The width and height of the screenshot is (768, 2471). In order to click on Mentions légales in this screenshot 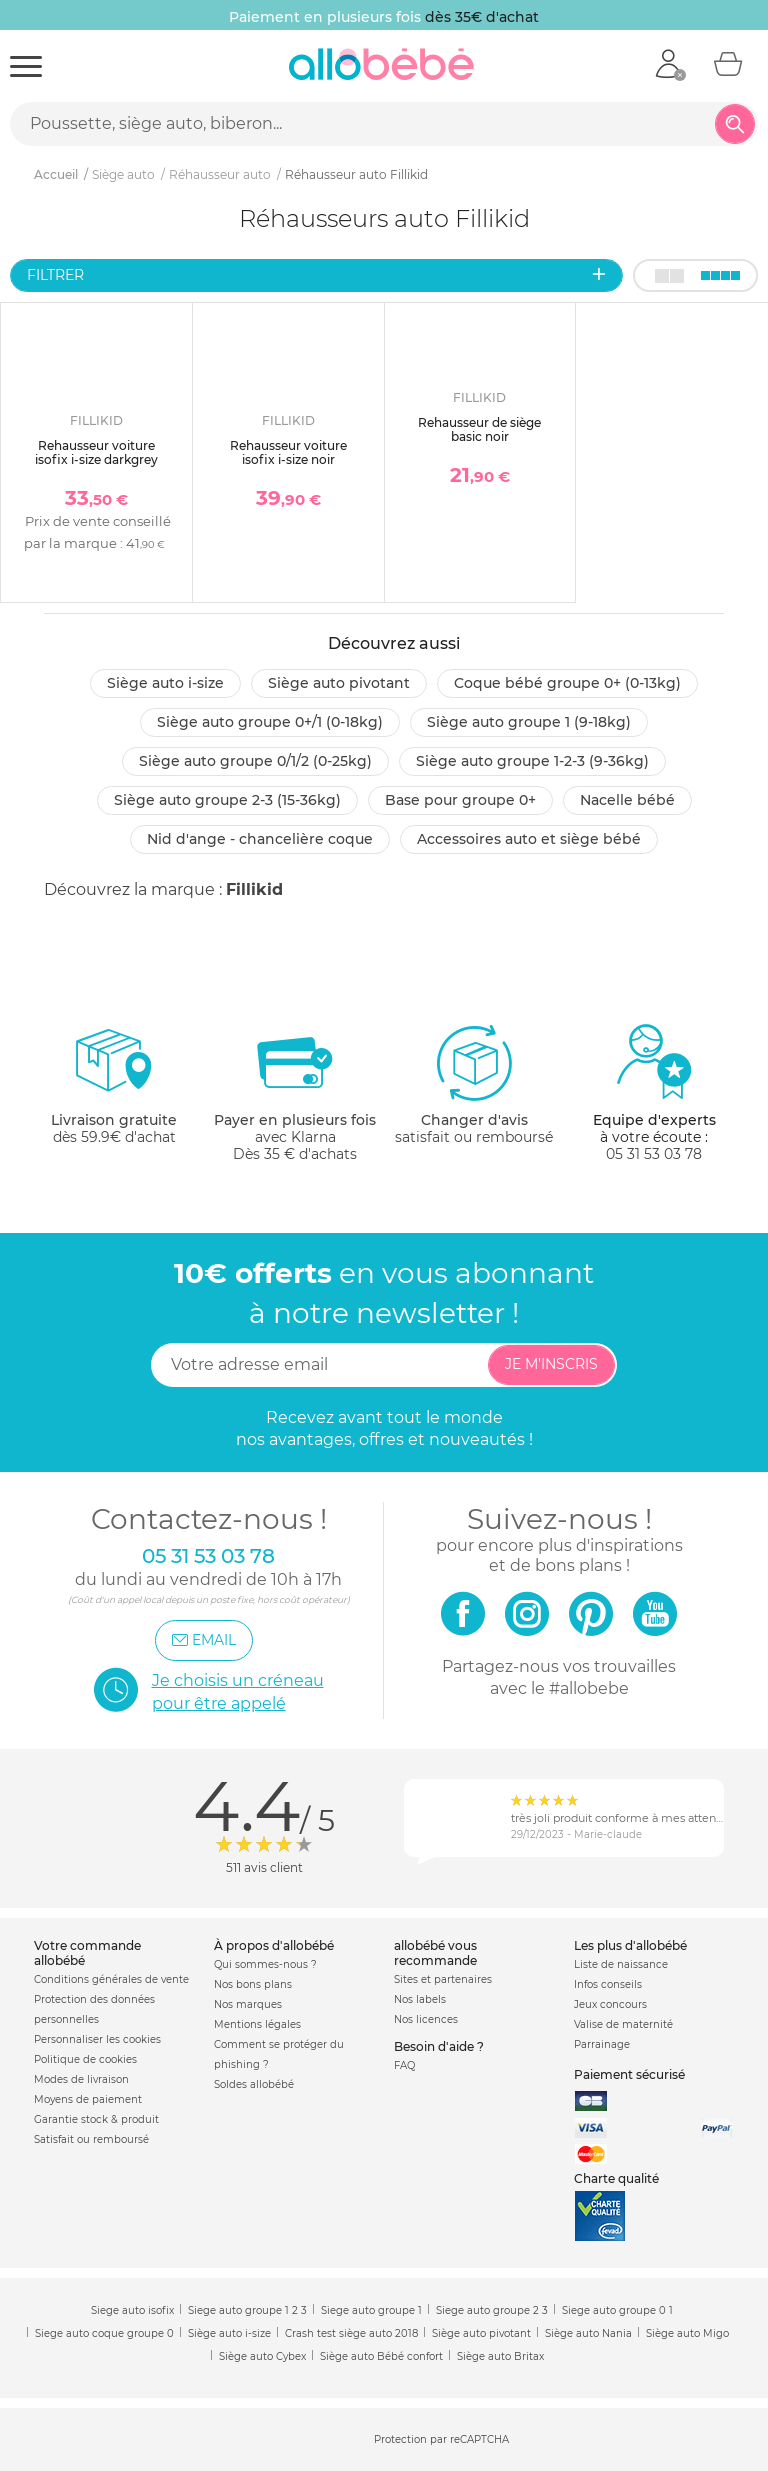, I will do `click(257, 2024)`.